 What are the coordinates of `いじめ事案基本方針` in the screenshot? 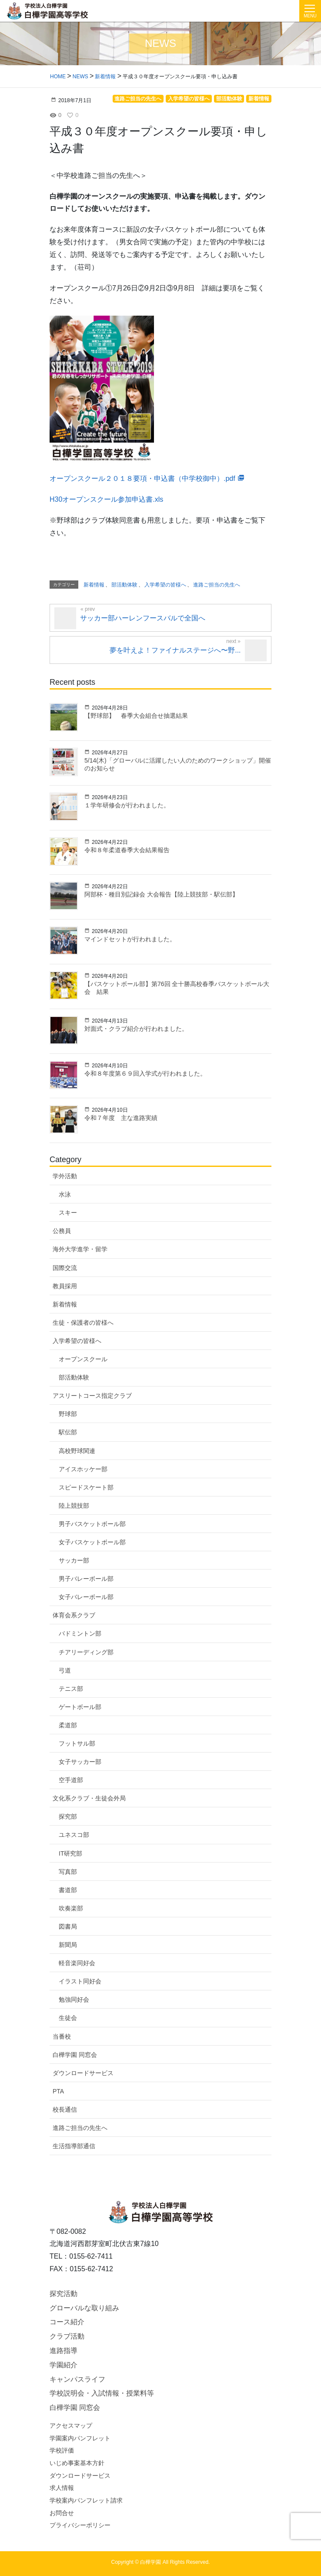 It's located at (77, 2462).